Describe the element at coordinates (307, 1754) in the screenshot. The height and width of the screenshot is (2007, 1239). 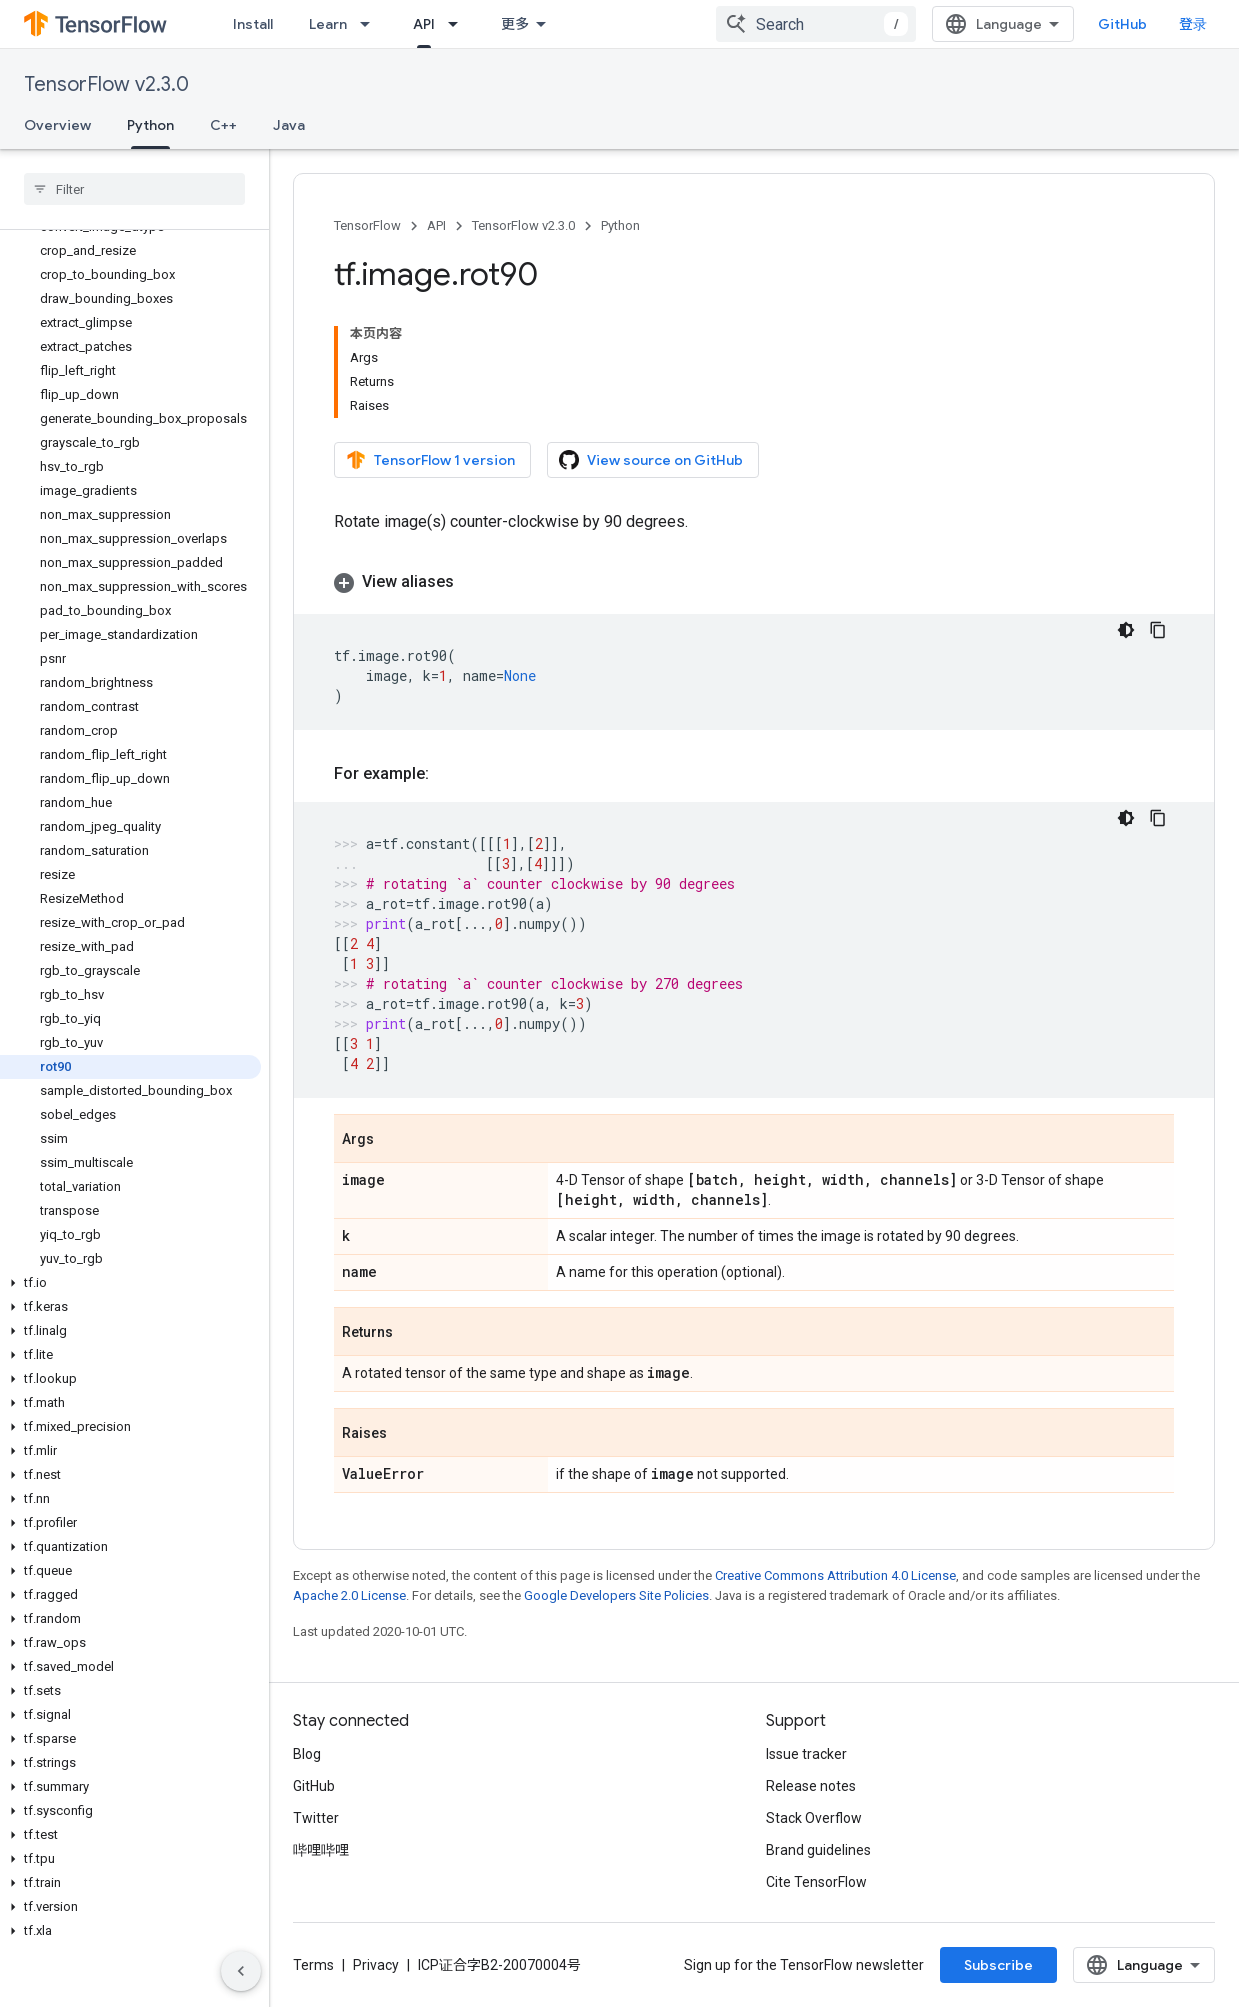
I see `Blog` at that location.